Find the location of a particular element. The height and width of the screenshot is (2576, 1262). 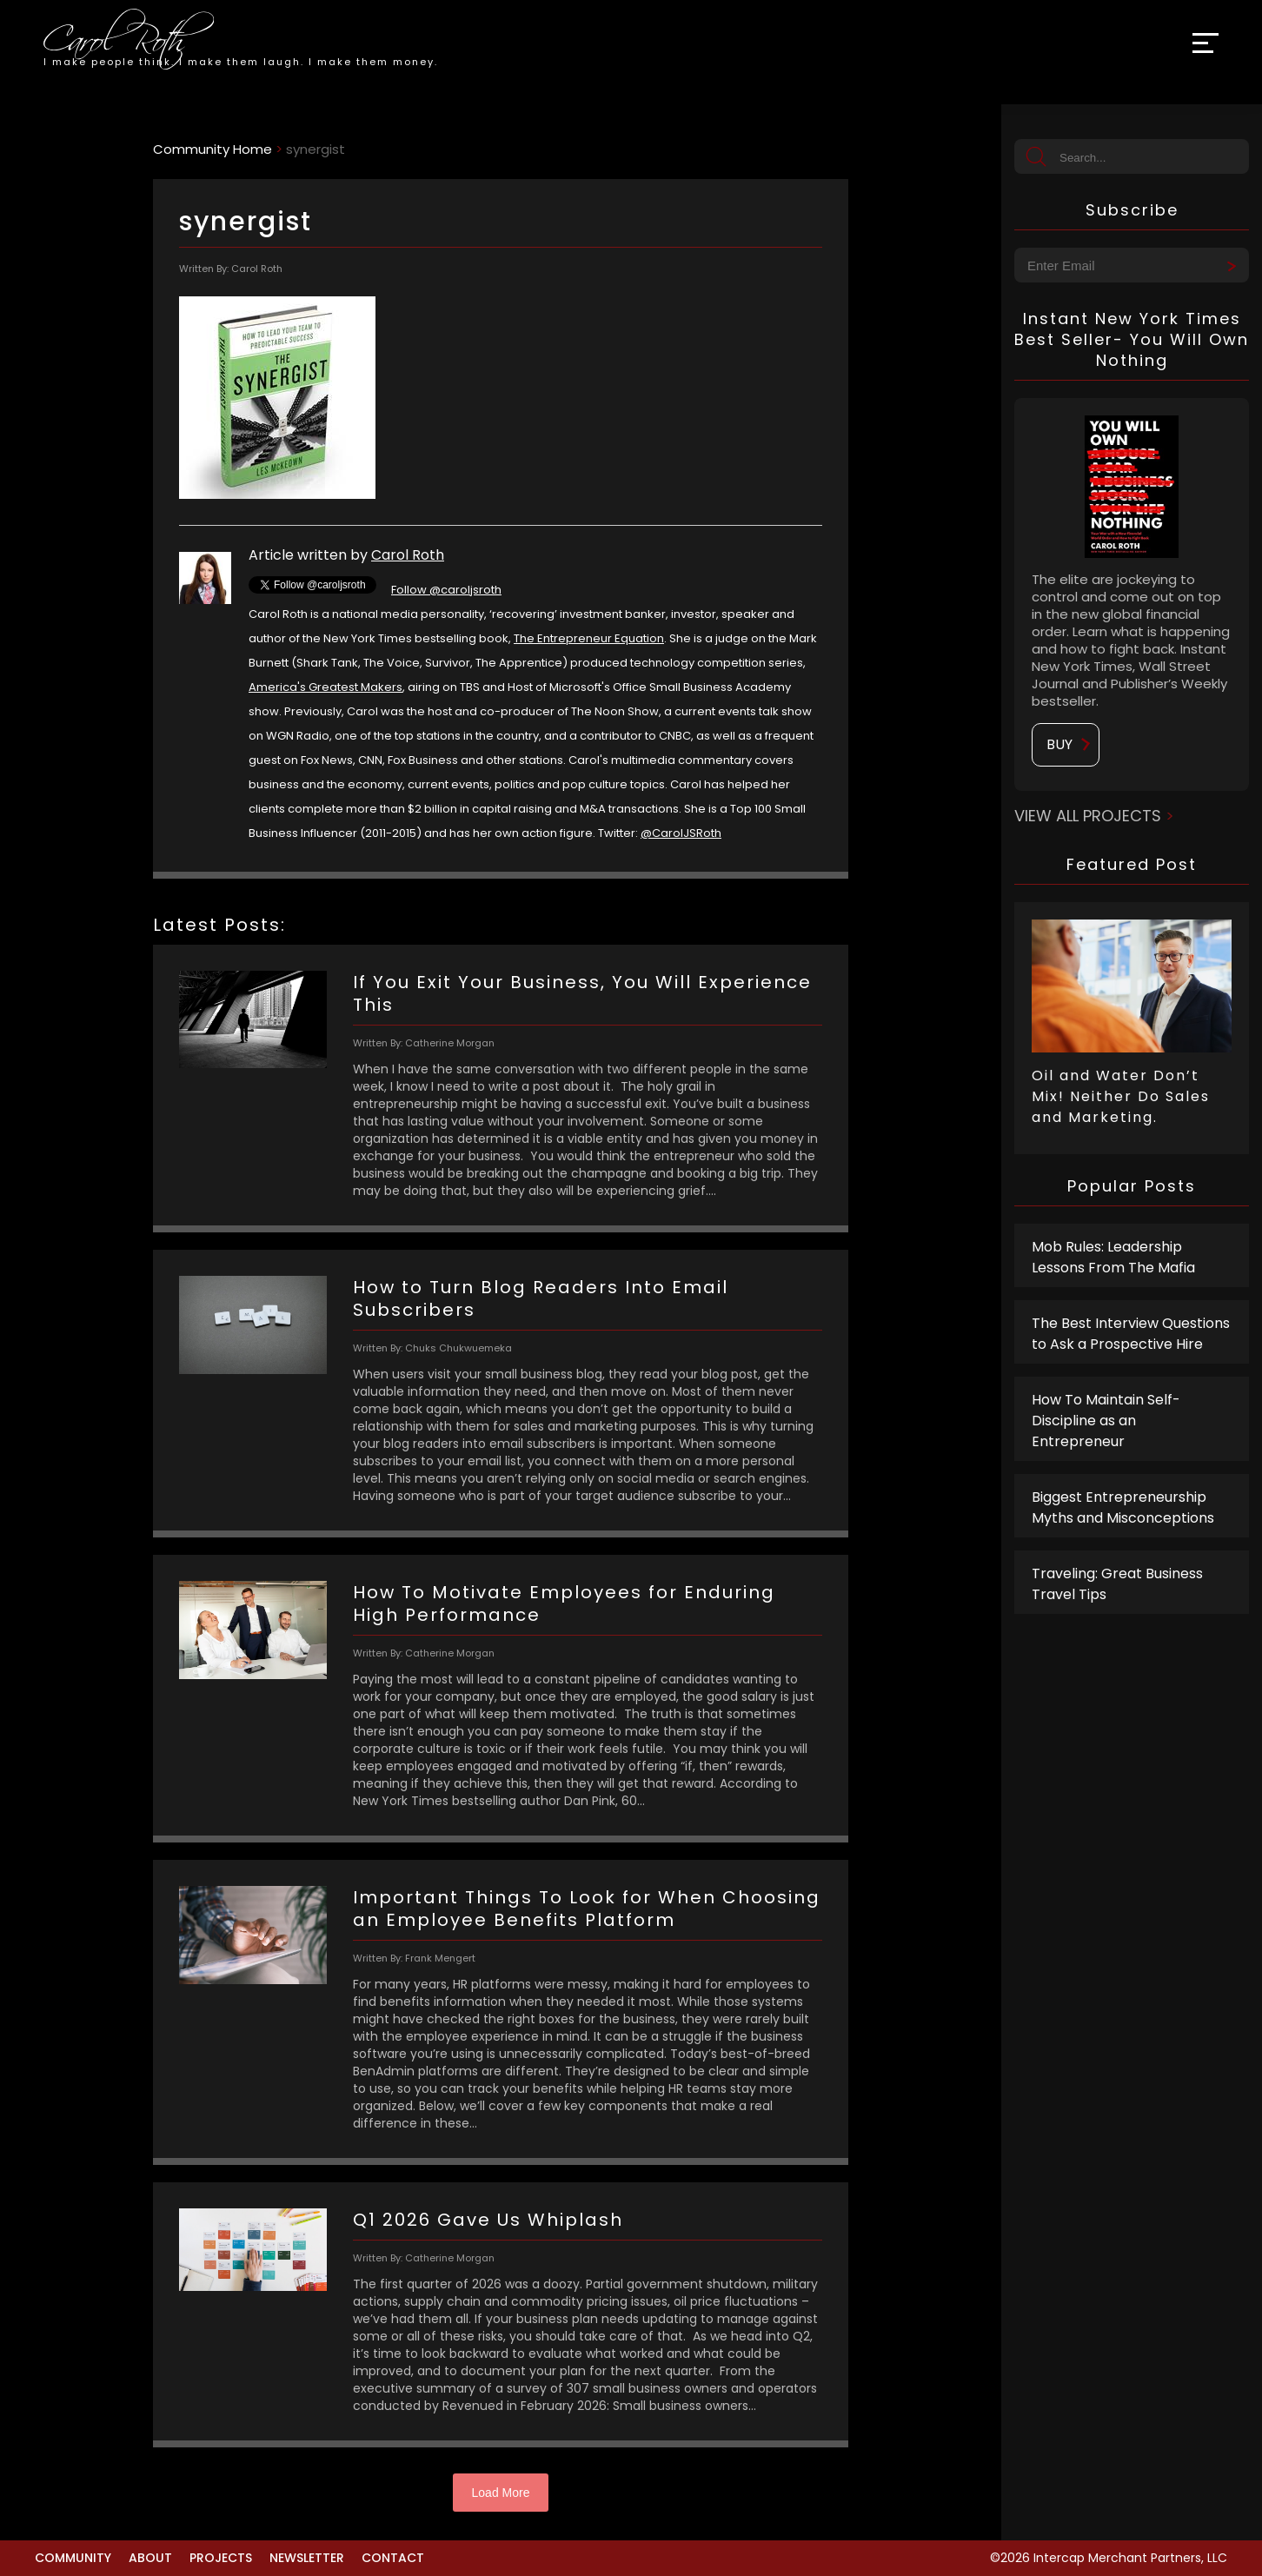

Follow @caroljsroth is located at coordinates (446, 589).